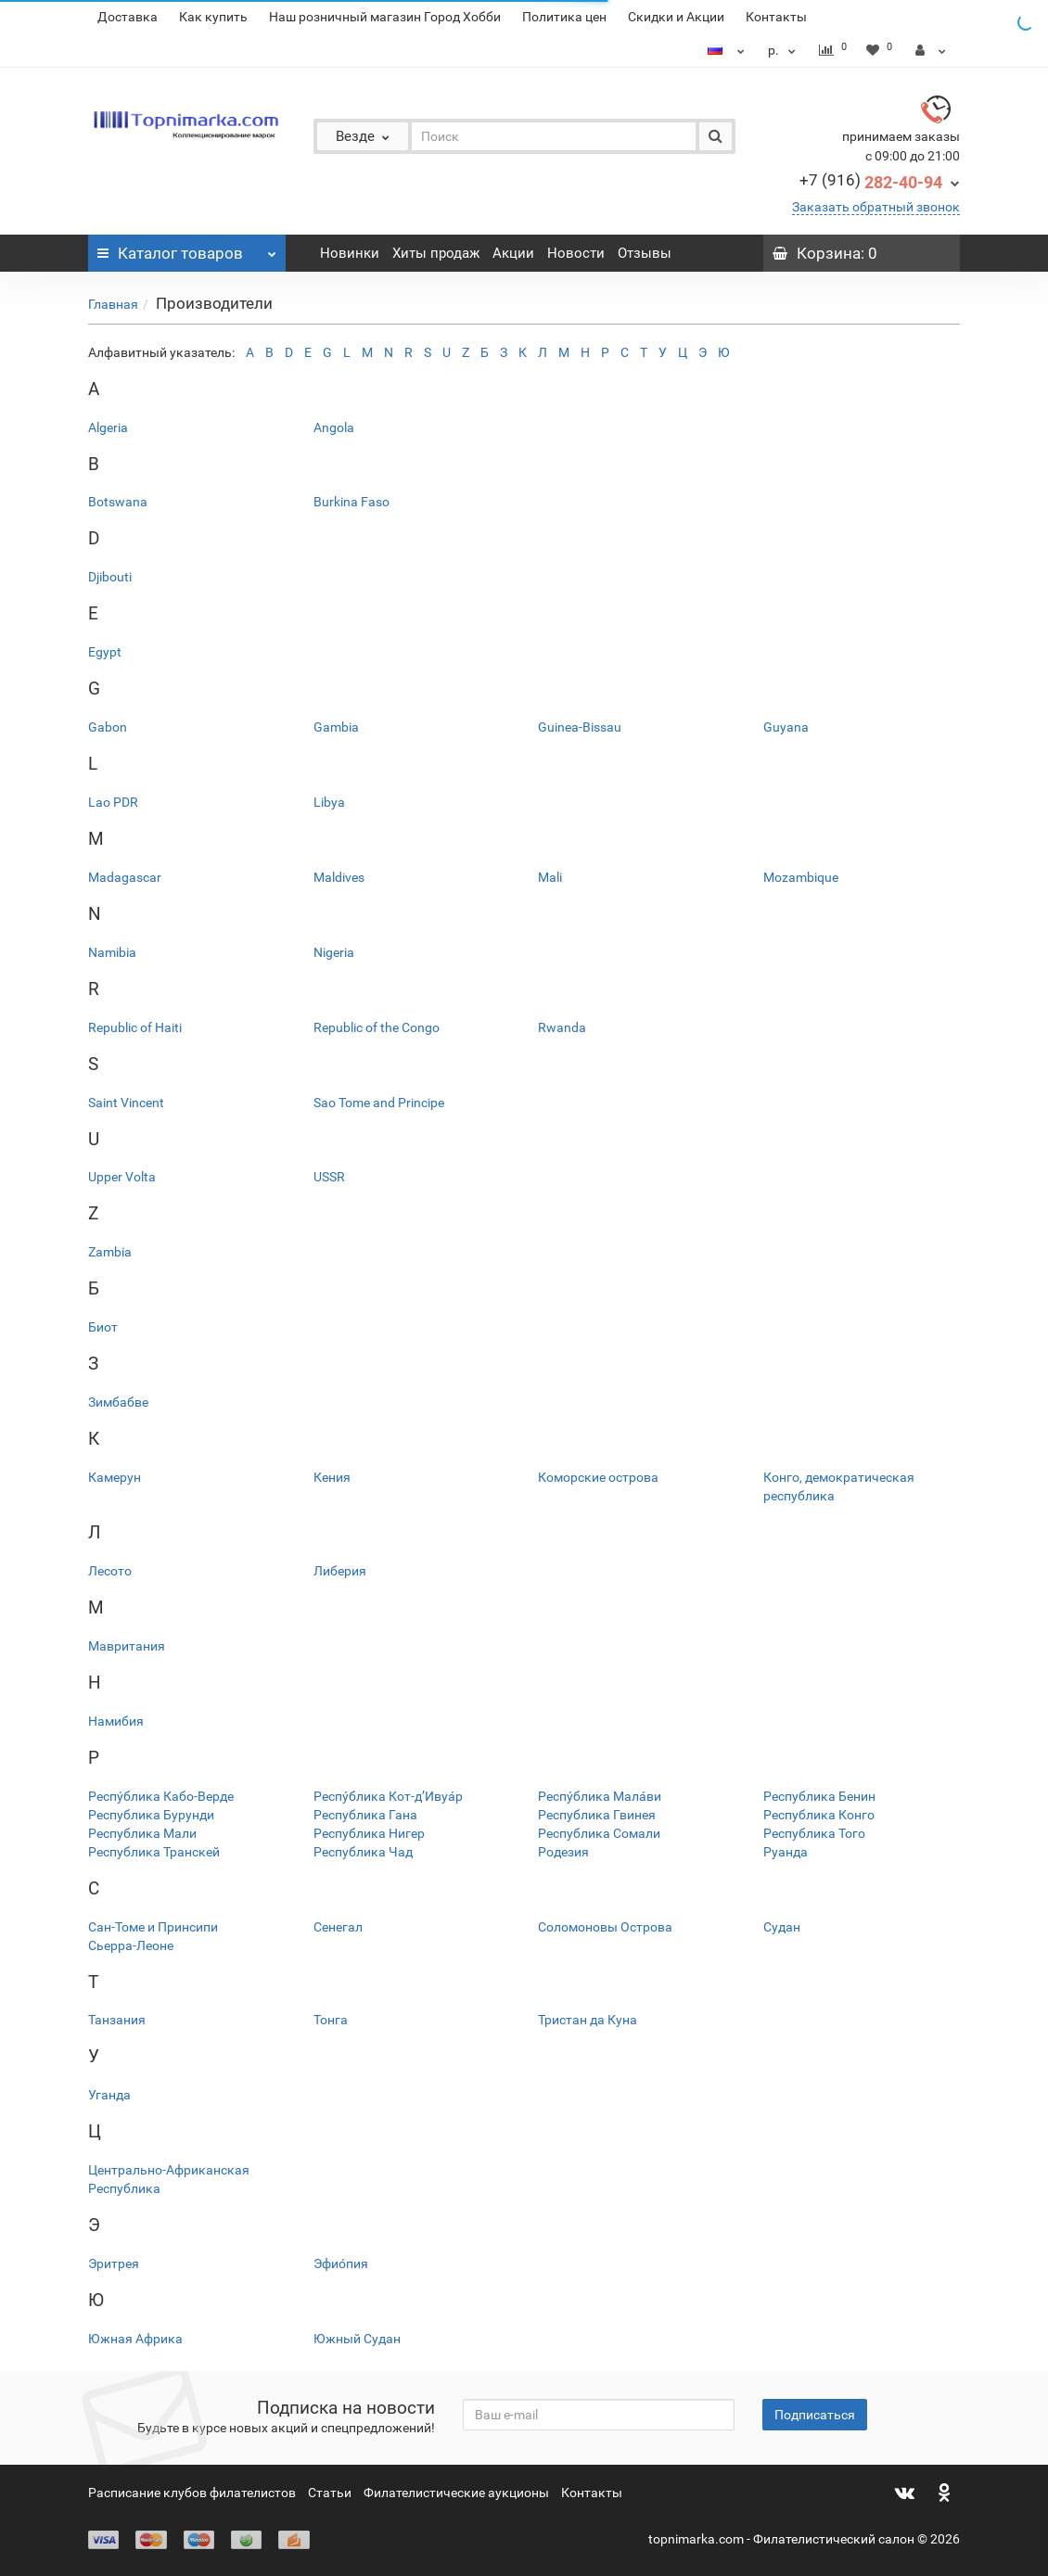 The image size is (1048, 2576). Describe the element at coordinates (113, 802) in the screenshot. I see `Lao PDR` at that location.